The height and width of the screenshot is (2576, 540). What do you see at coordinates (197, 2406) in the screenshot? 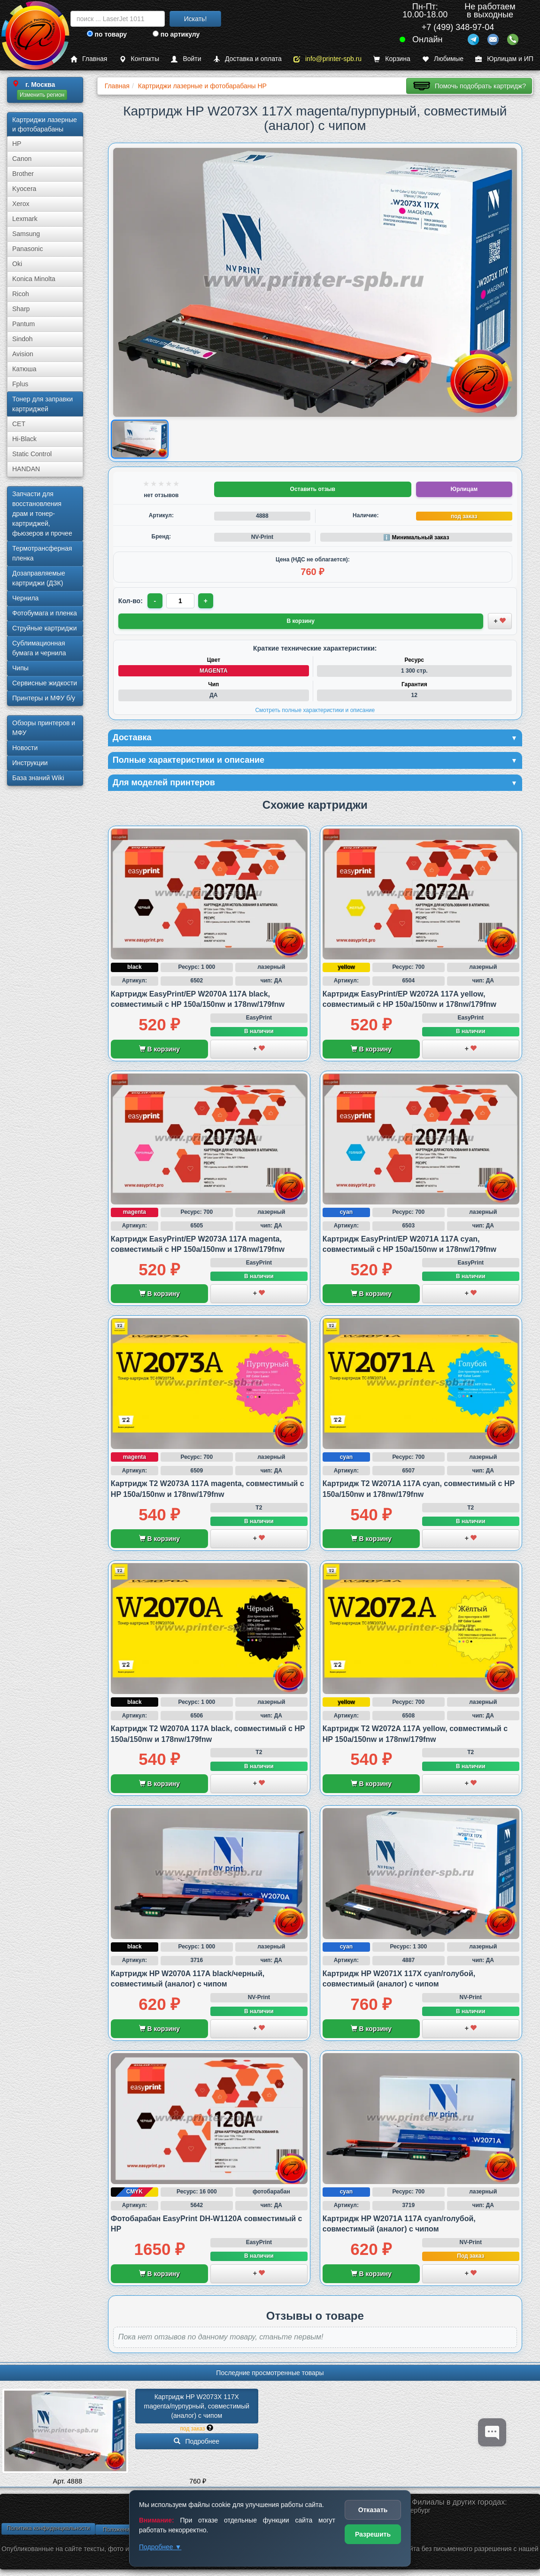
I see `Картридж HP W2073X 117X magenta/­пурпурный, совместимый (аналог) с чипом` at bounding box center [197, 2406].